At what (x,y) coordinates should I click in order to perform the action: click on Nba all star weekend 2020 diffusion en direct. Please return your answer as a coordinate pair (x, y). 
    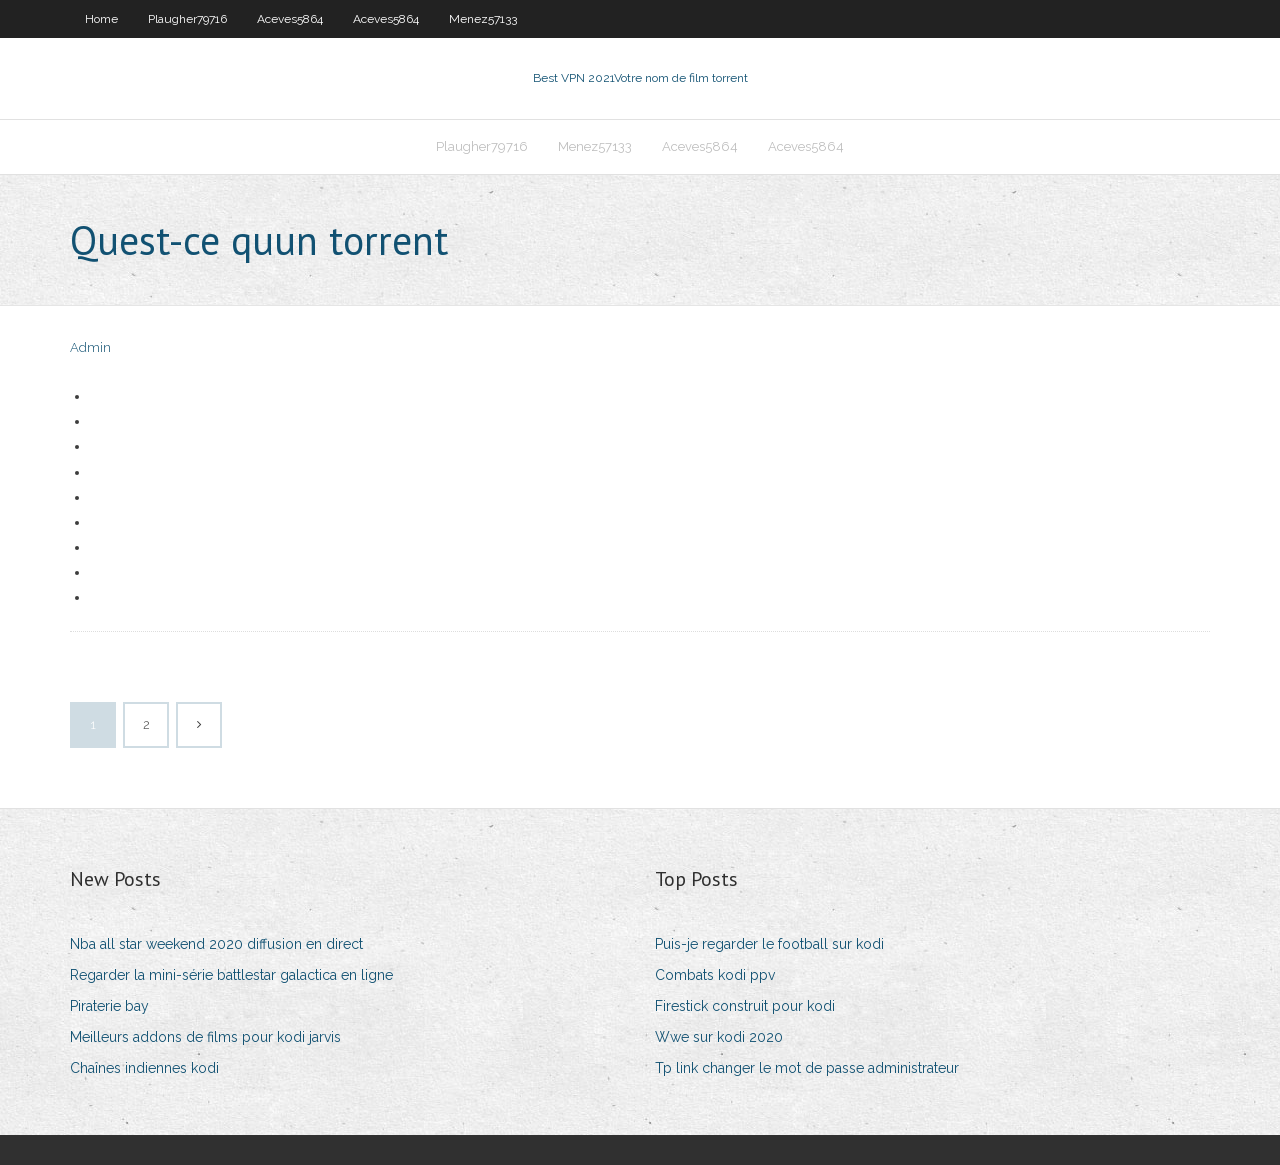
    Looking at the image, I should click on (216, 944).